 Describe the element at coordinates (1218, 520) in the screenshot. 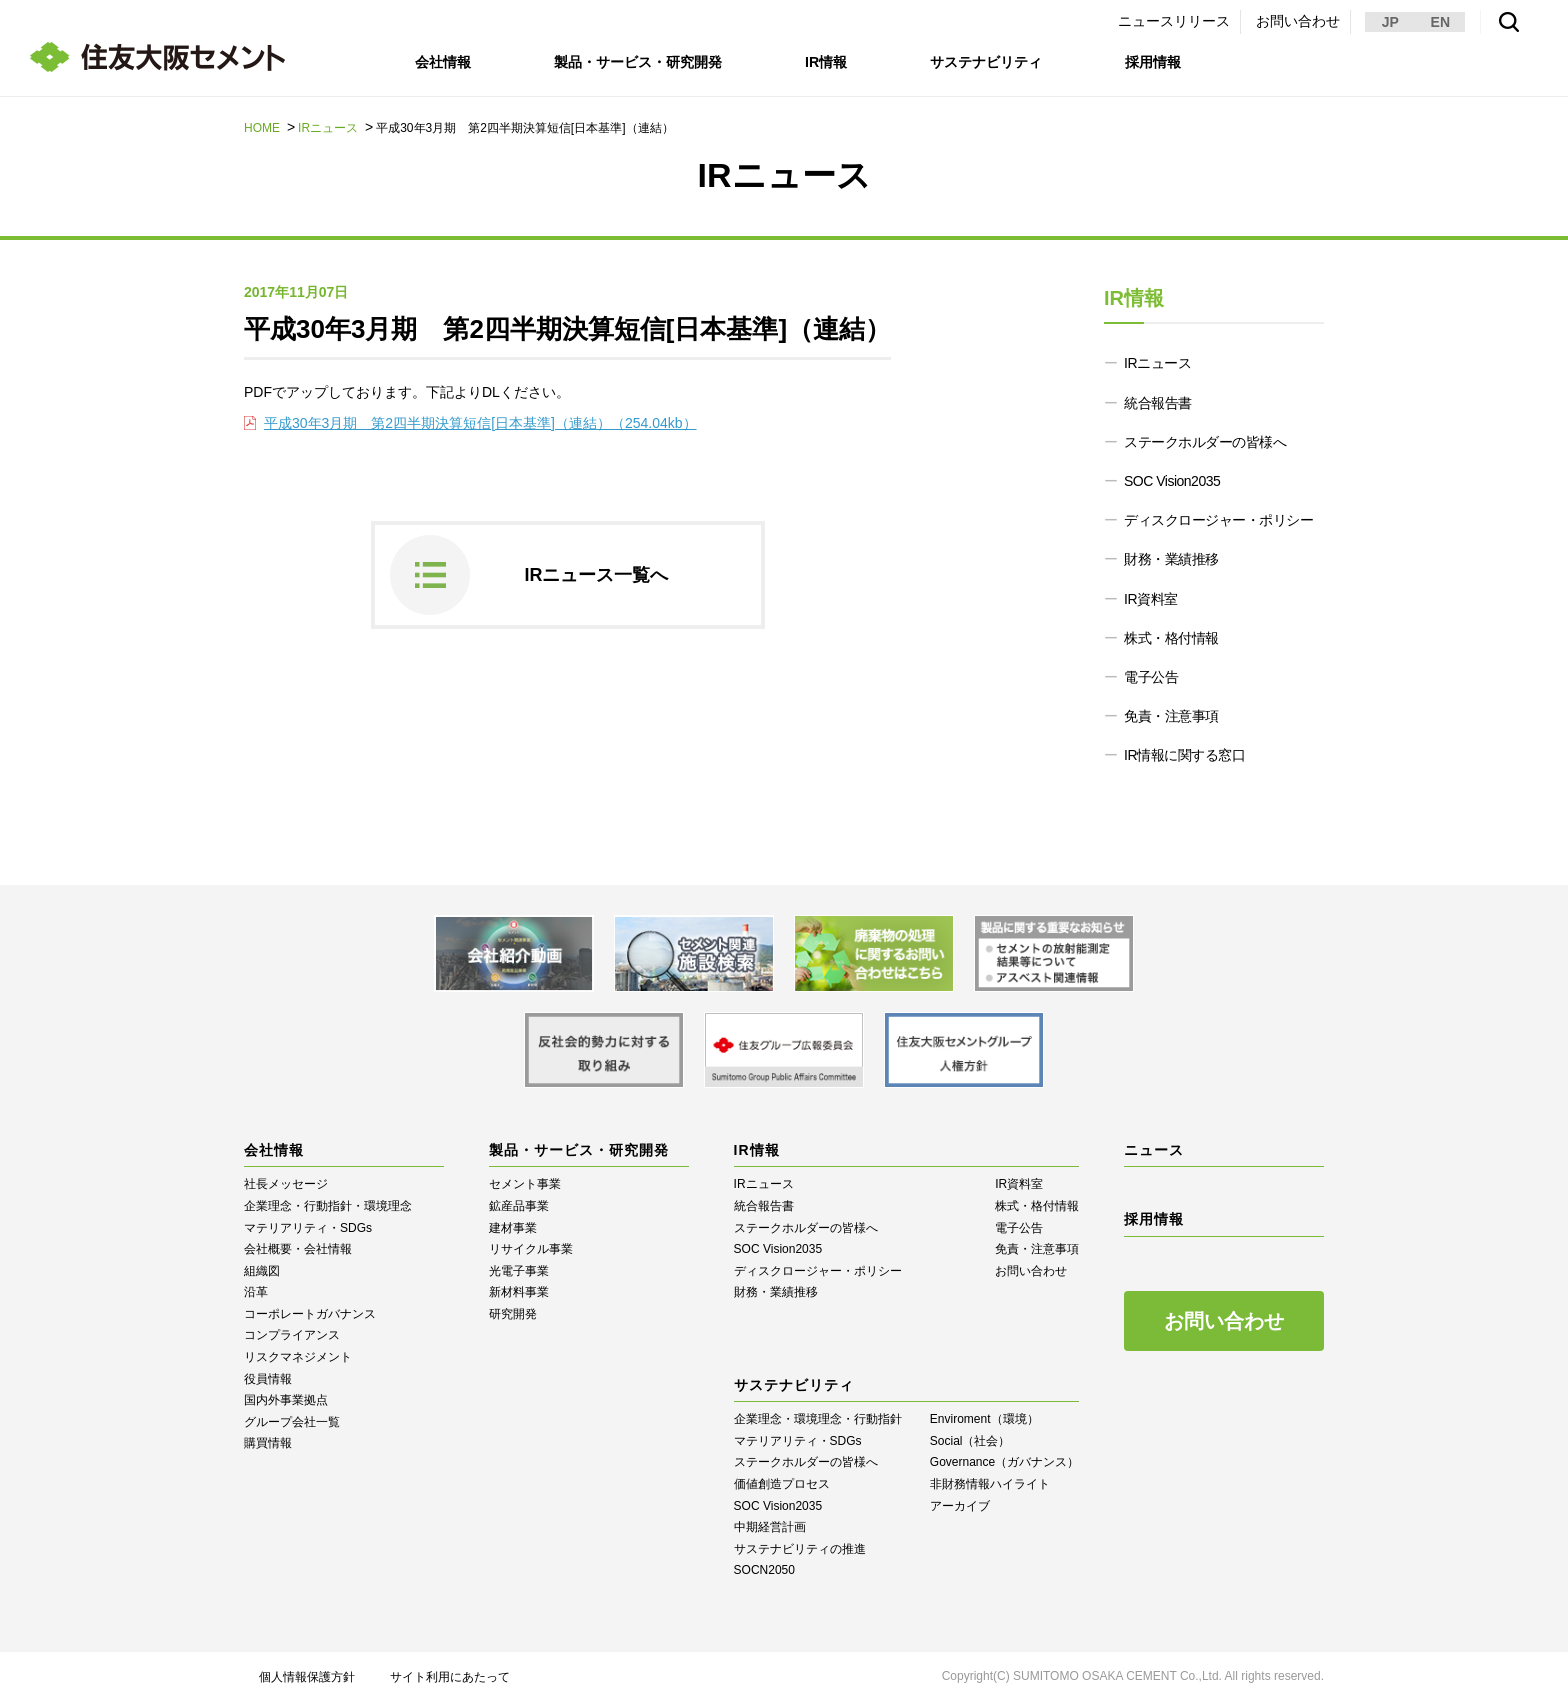

I see `ディスクロージャー・ポリシー` at that location.